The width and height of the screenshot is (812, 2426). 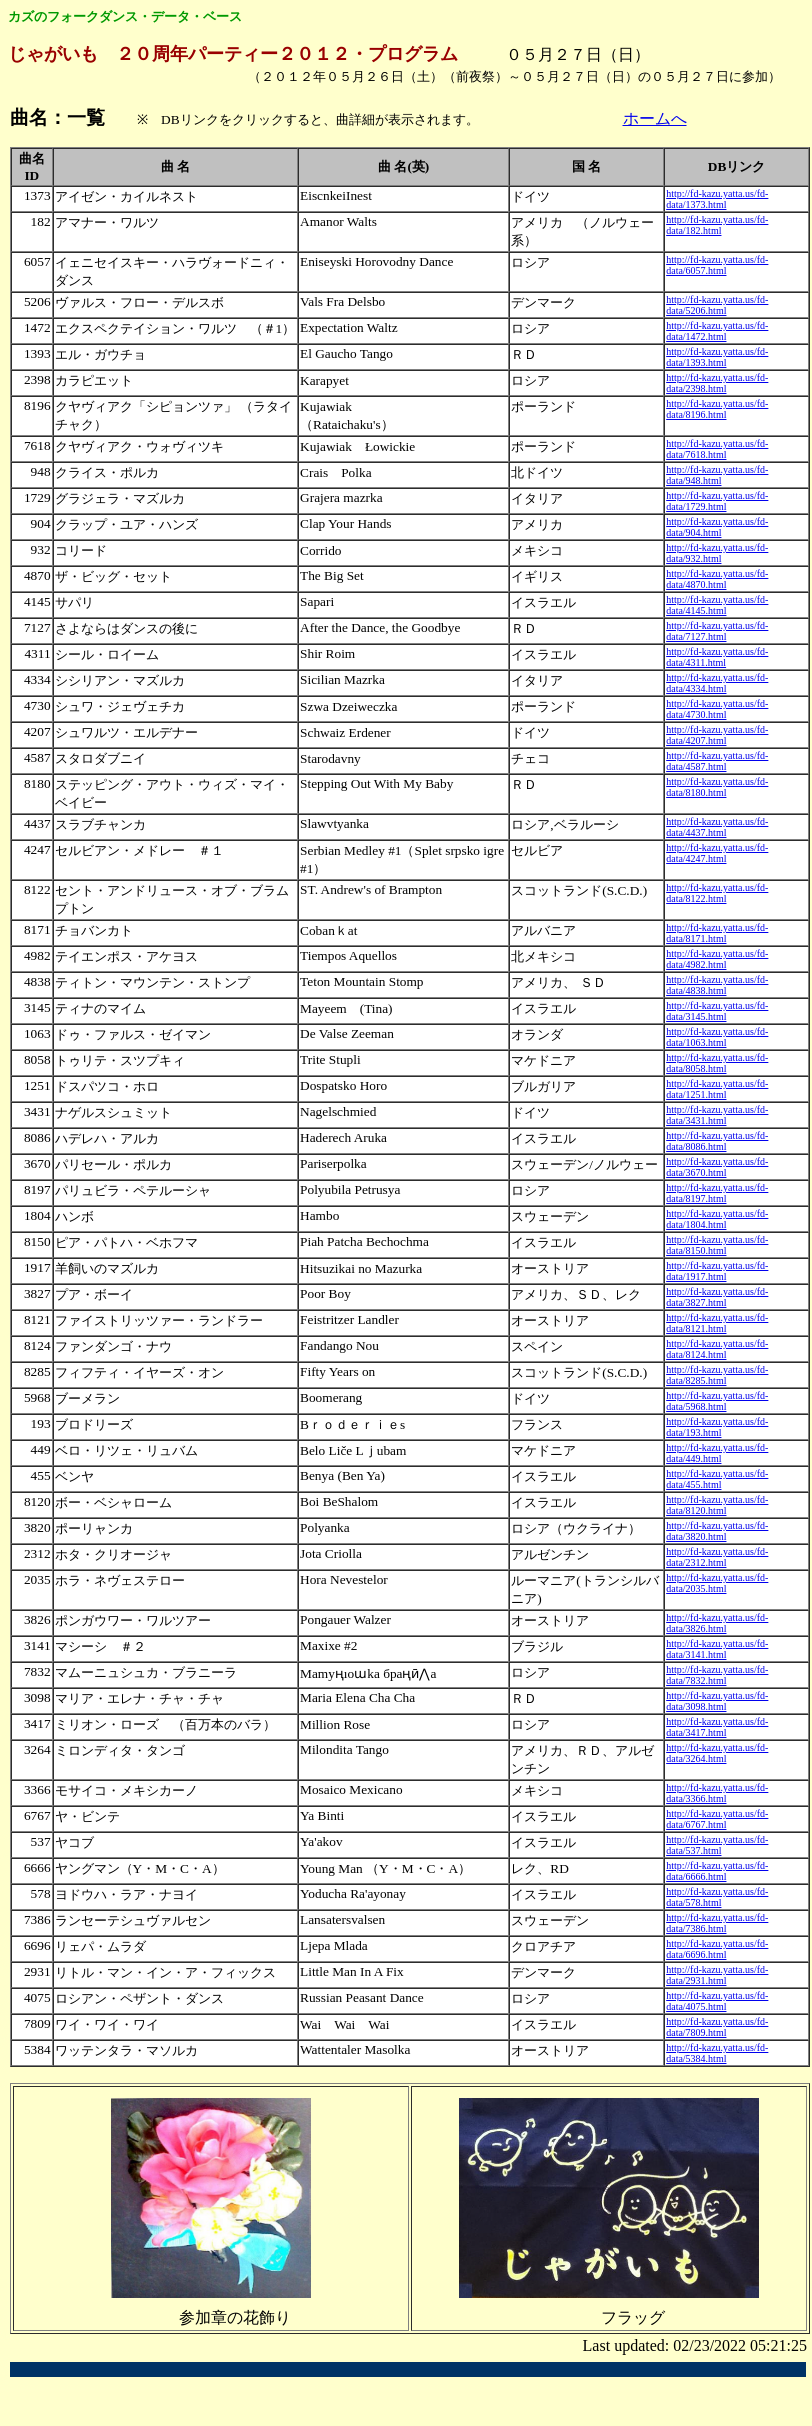 I want to click on http://fd-kazu.yatta.us/fd-data/3145.html, so click(x=717, y=1011).